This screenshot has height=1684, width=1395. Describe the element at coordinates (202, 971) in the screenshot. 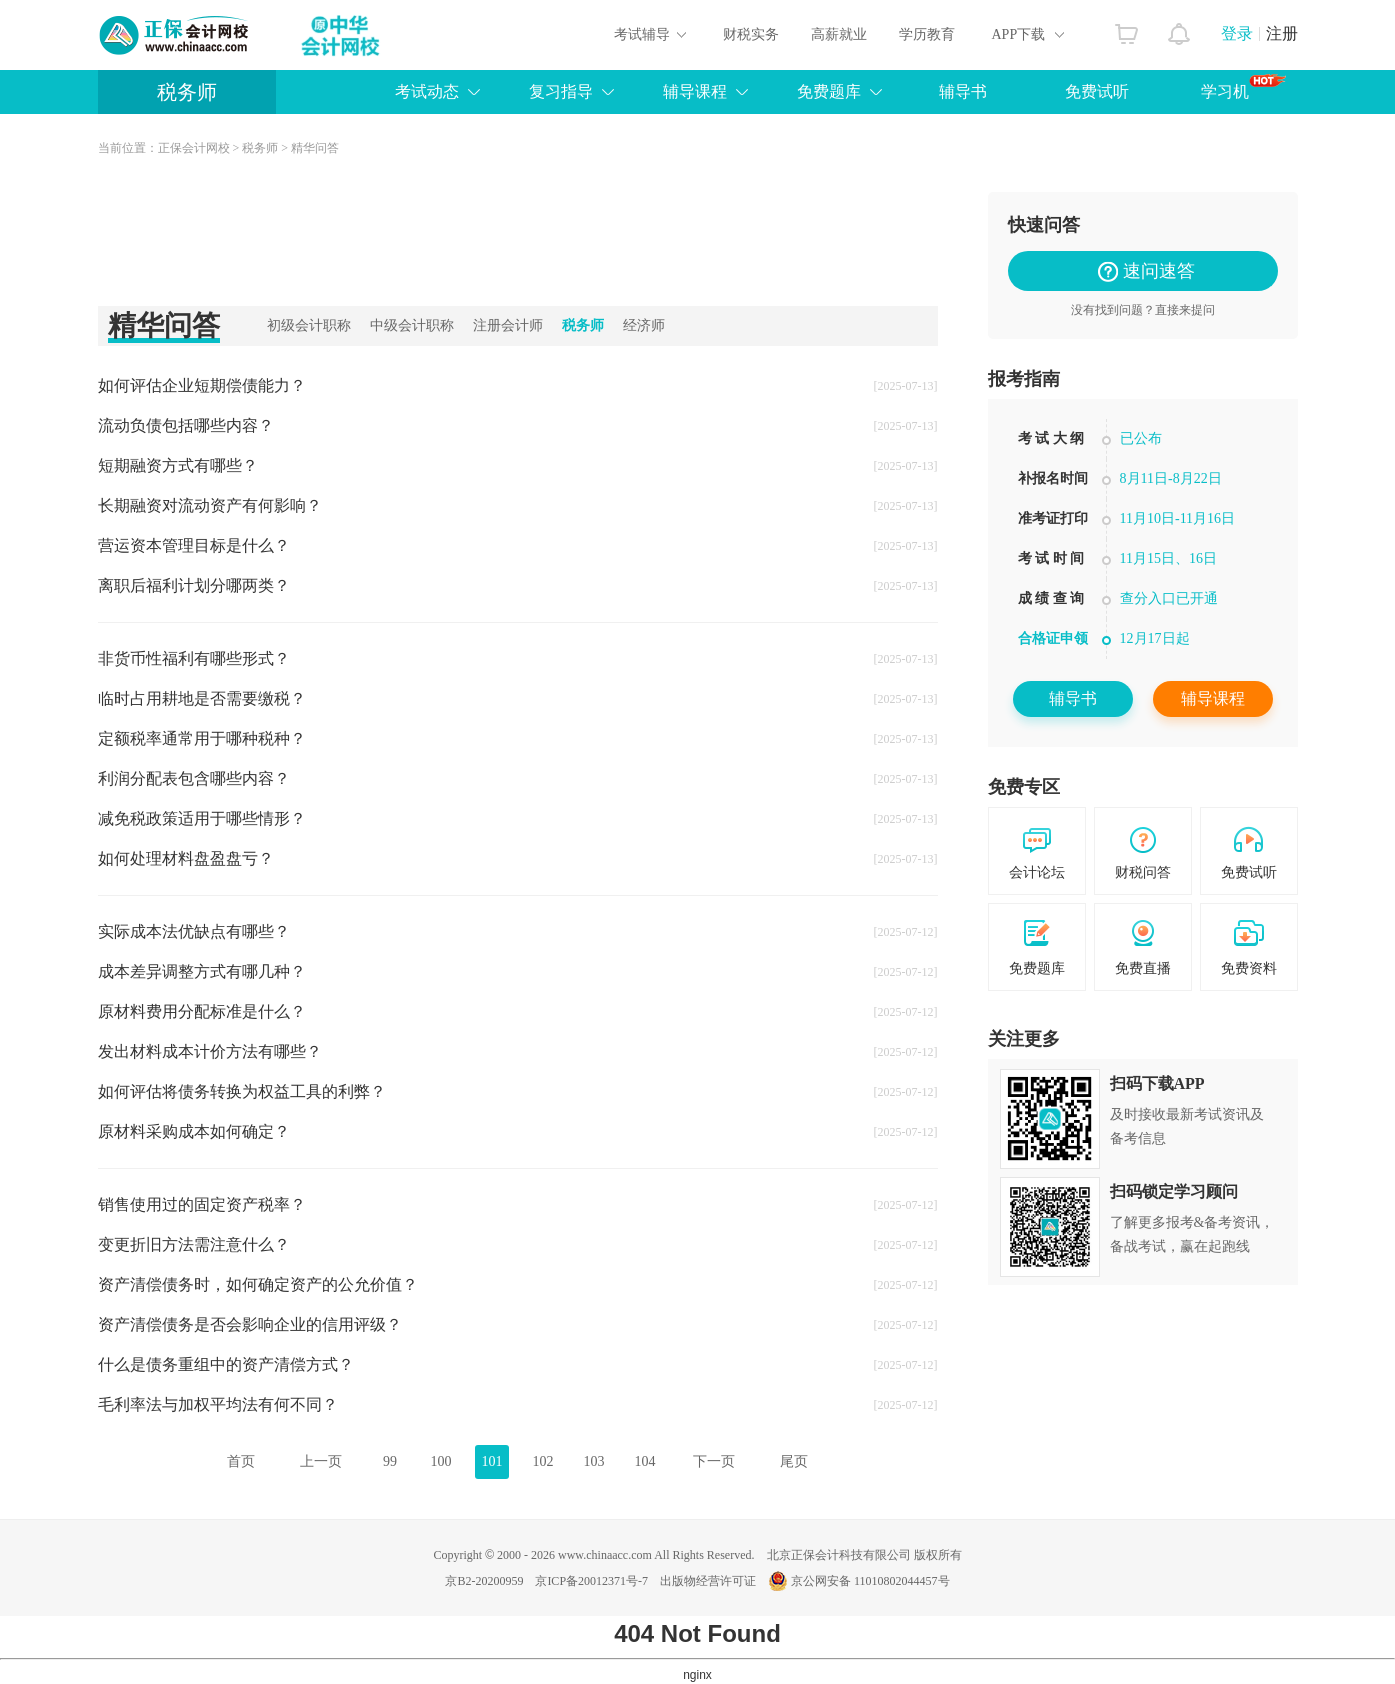

I see `成本差异调整方式有哪几种？` at that location.